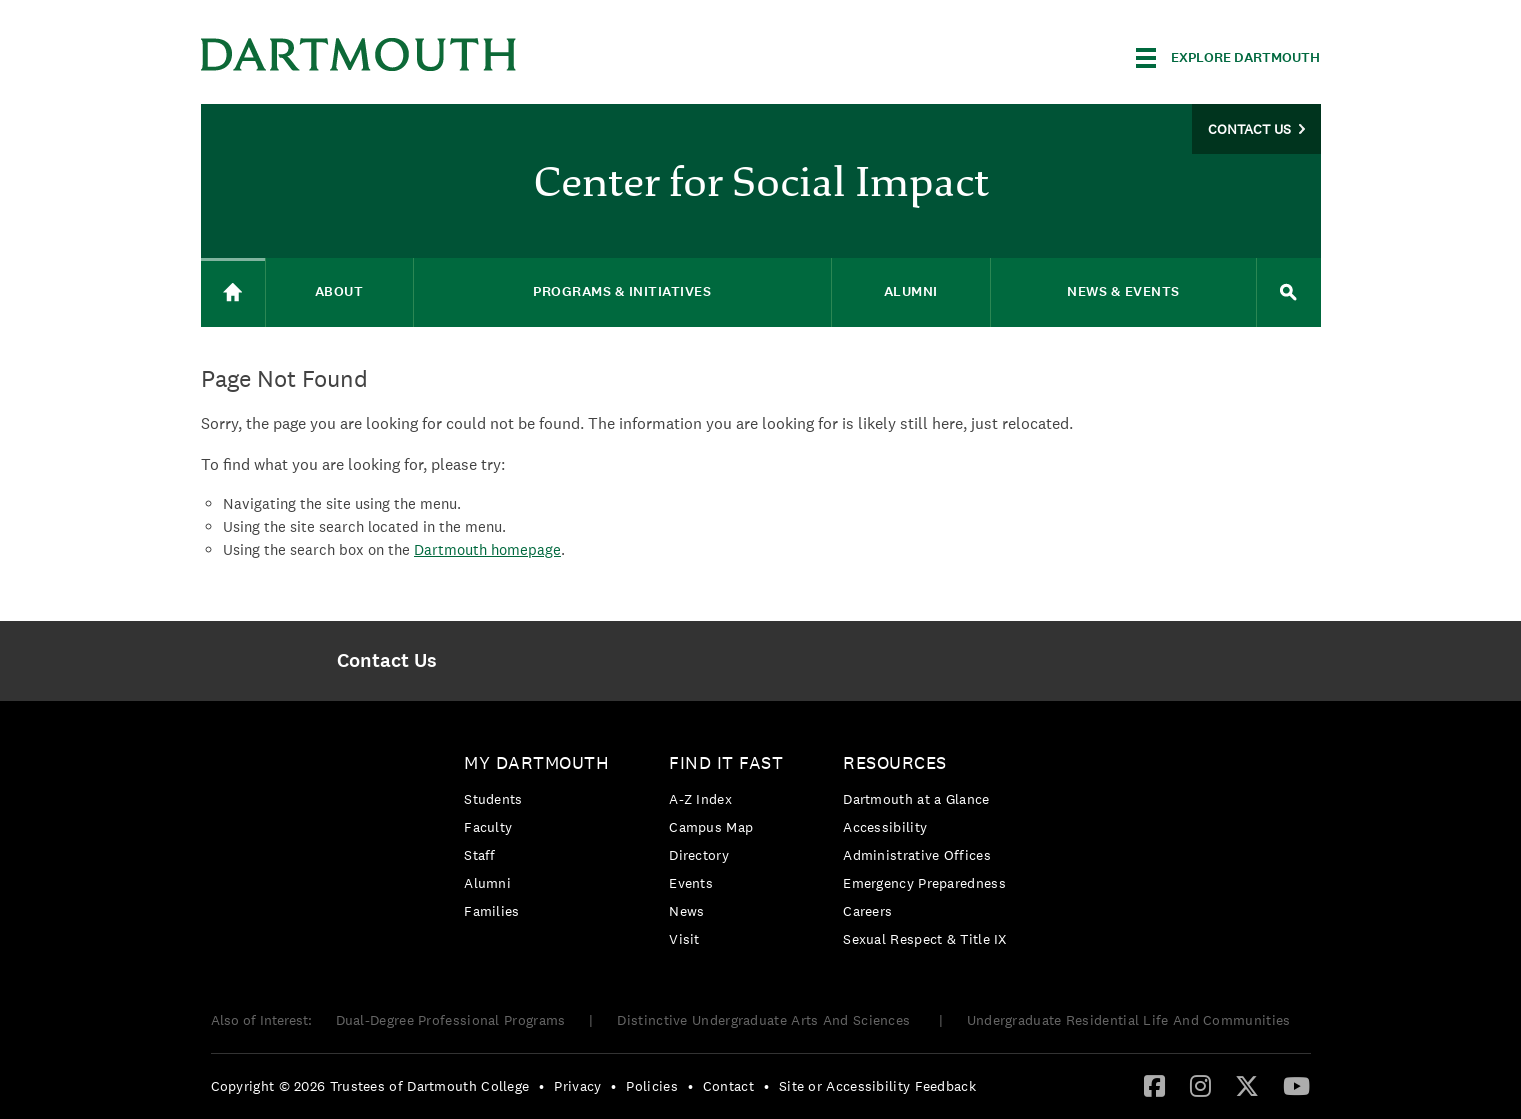  I want to click on Administrative Offices, so click(917, 855).